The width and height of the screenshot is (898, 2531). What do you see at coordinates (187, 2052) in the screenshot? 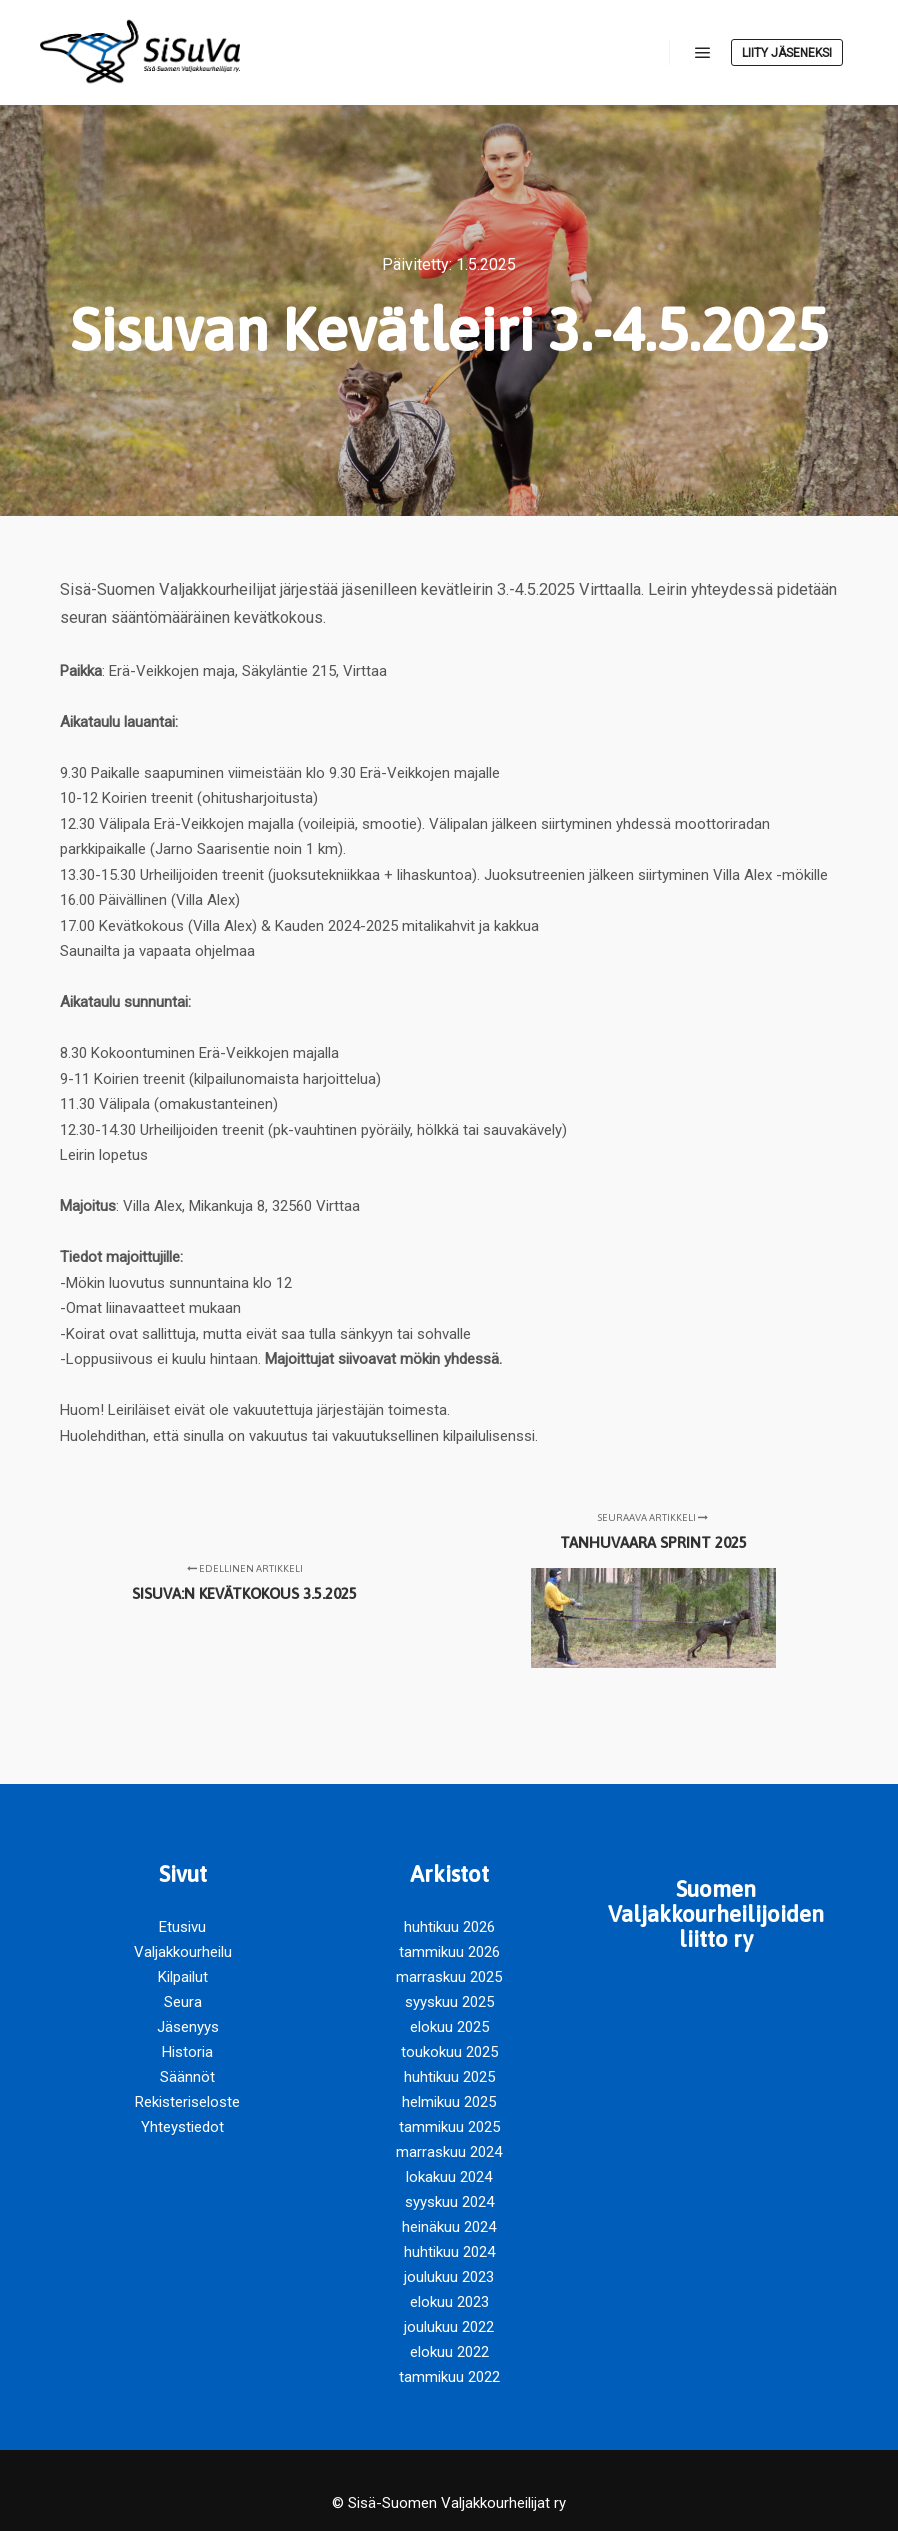
I see `Historia` at bounding box center [187, 2052].